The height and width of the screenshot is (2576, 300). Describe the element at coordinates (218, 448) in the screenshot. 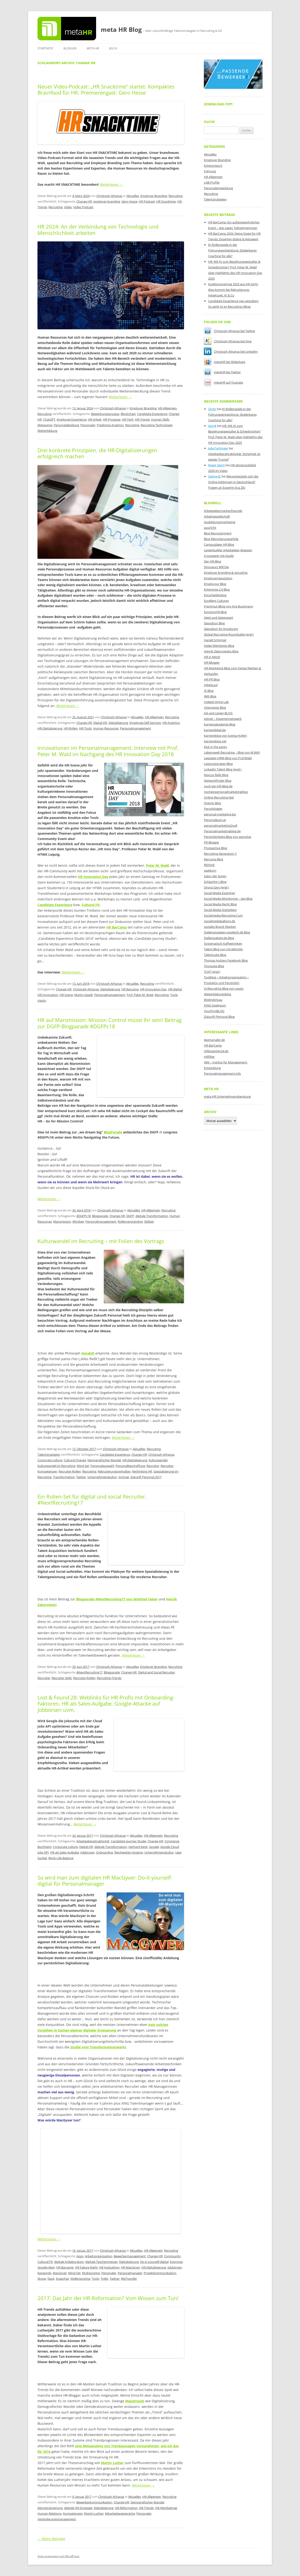

I see `Julia Fachinger` at that location.